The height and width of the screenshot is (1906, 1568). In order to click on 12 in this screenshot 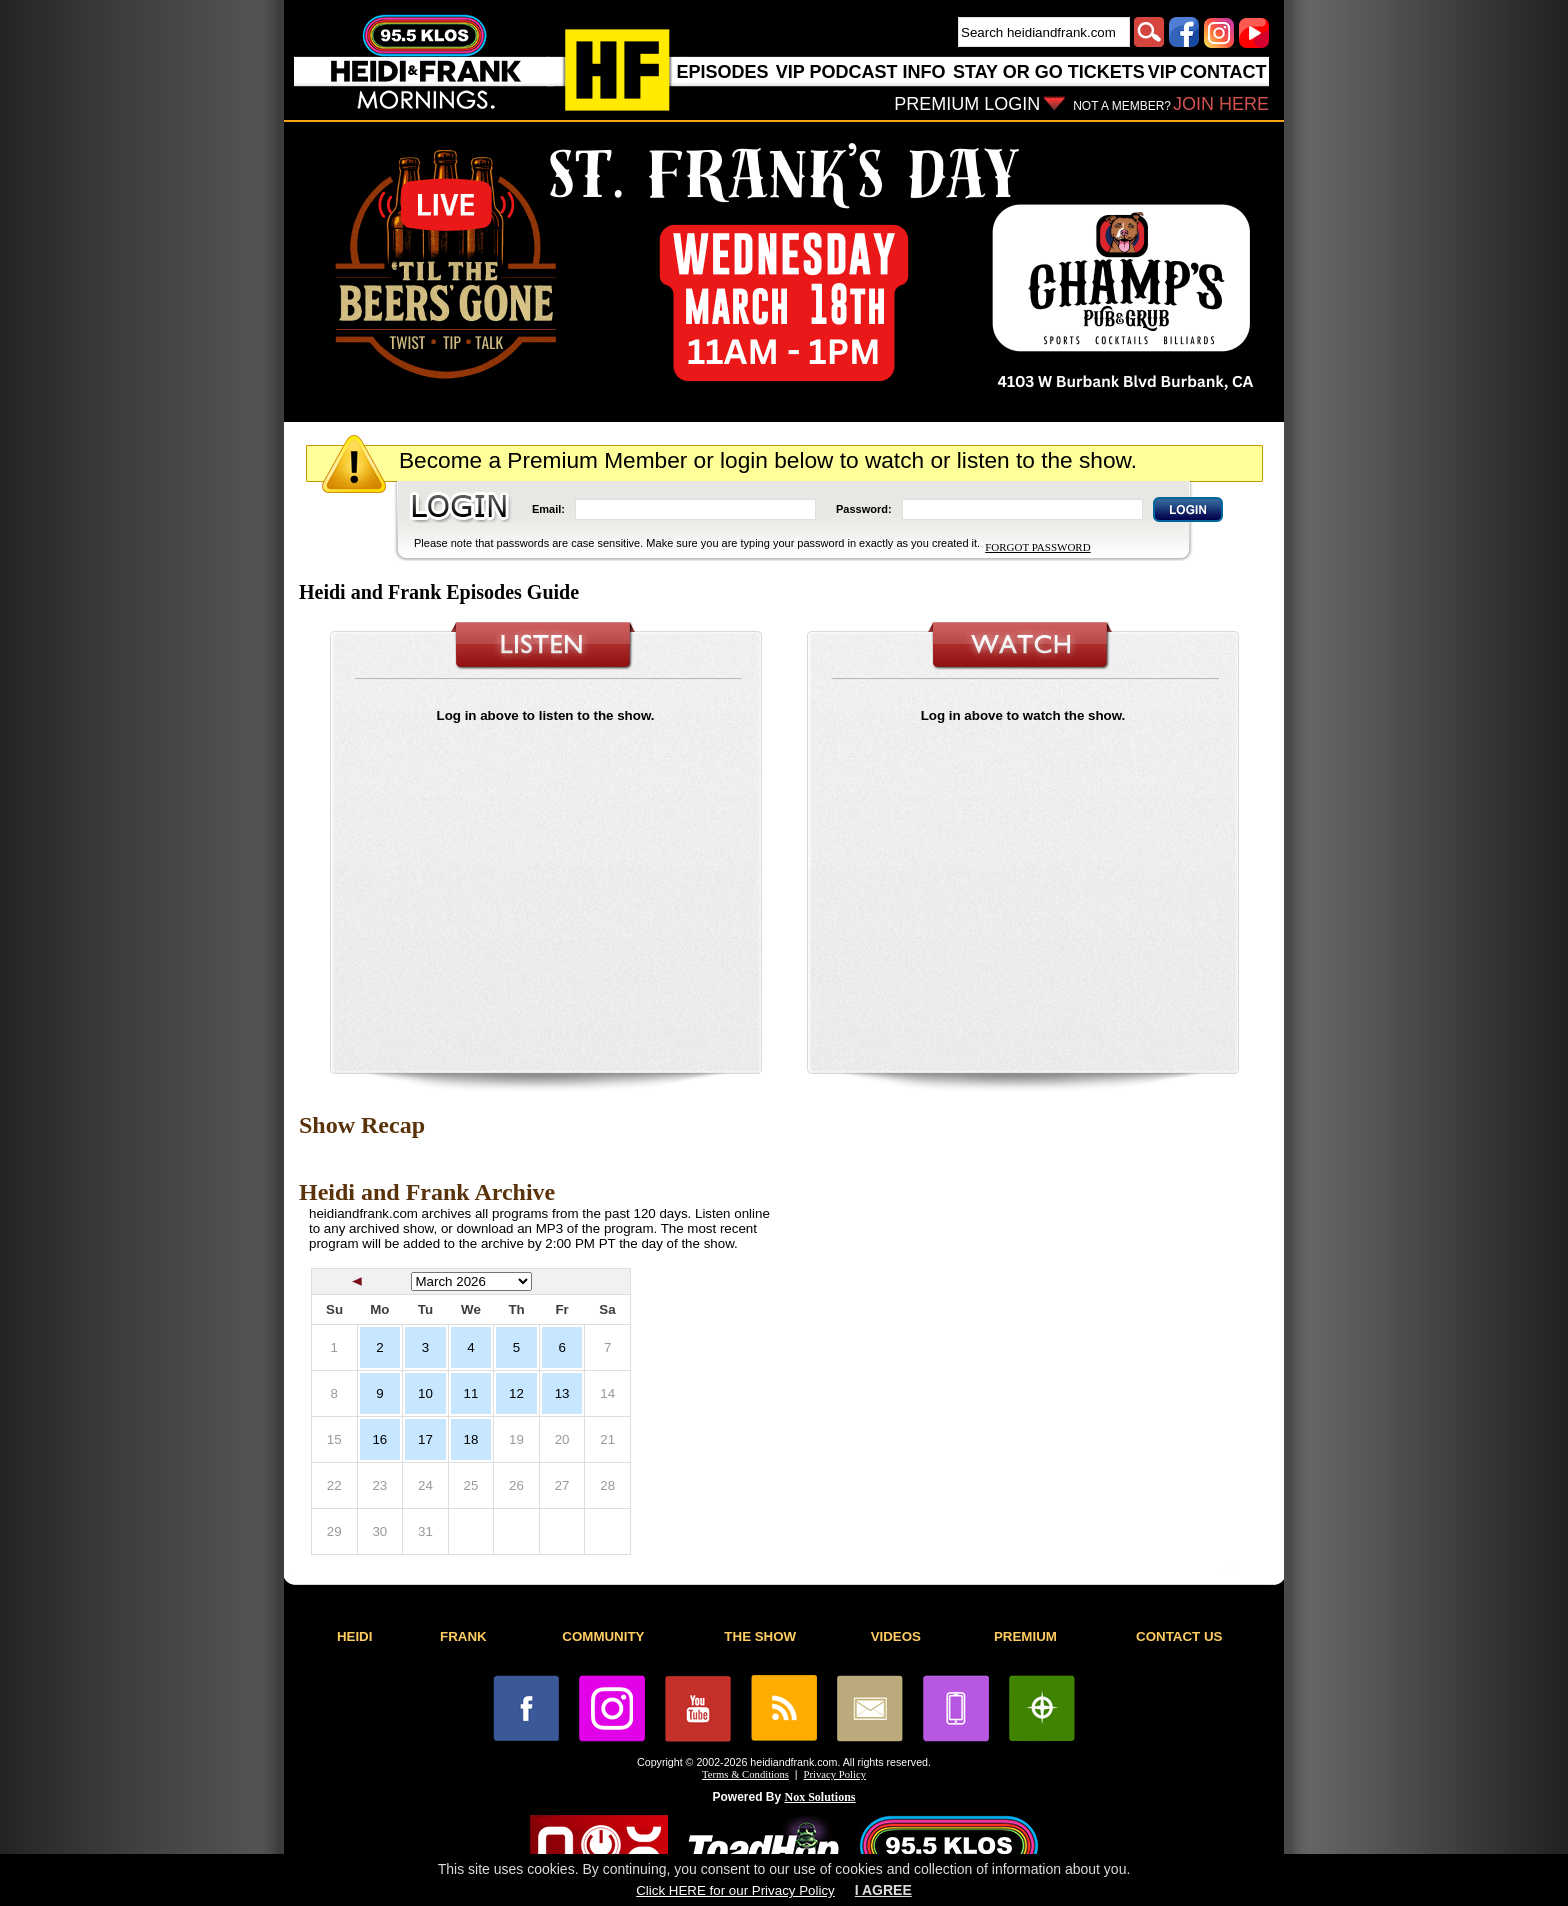, I will do `click(516, 1393)`.